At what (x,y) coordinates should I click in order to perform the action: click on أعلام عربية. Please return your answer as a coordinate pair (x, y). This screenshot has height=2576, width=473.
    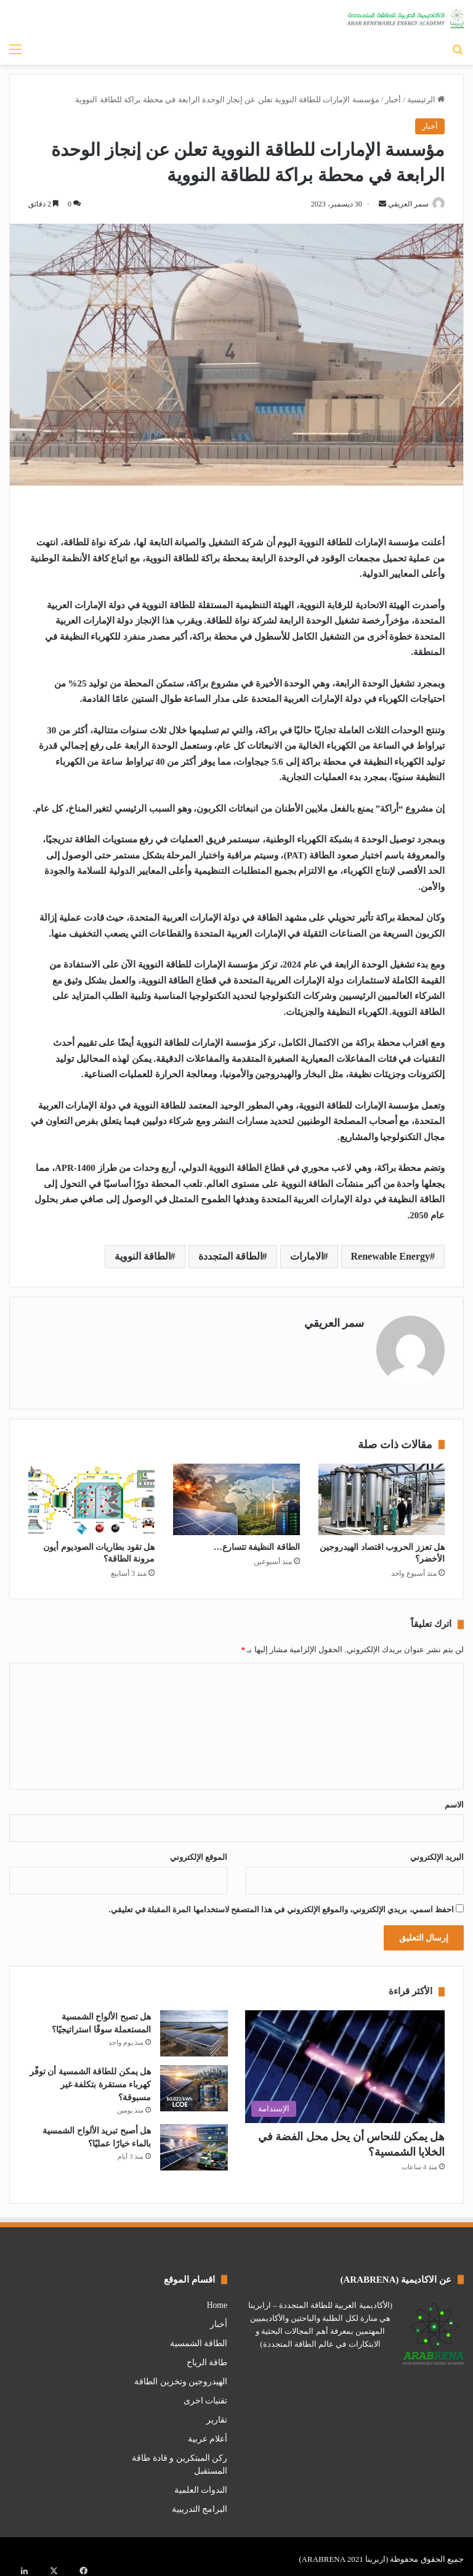
    Looking at the image, I should click on (207, 2433).